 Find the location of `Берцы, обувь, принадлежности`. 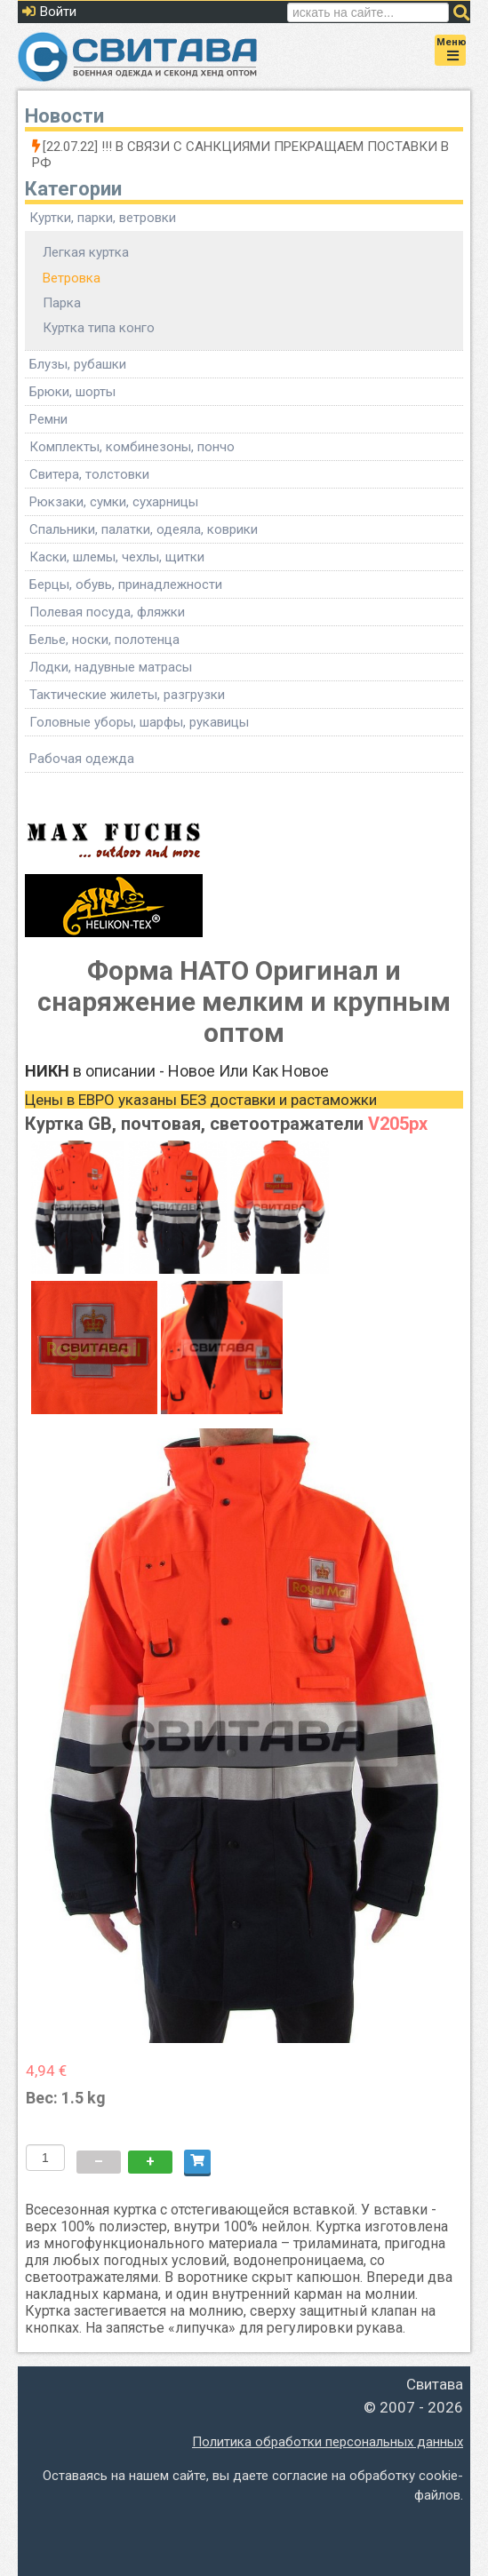

Берцы, обувь, принадлежности is located at coordinates (125, 584).